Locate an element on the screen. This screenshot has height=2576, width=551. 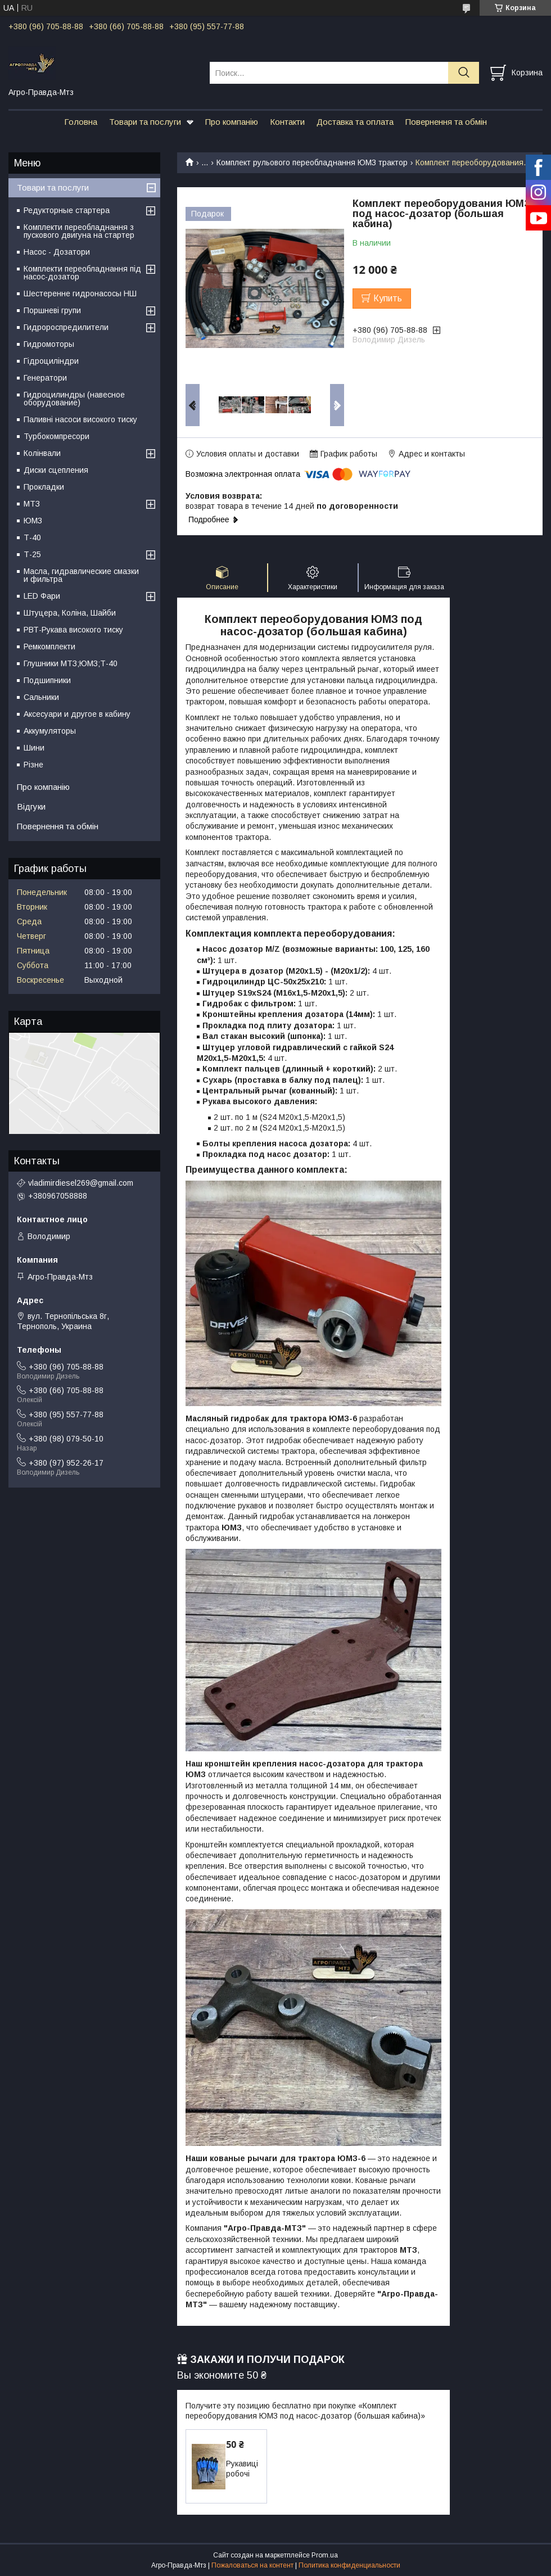
Прокладки is located at coordinates (44, 486).